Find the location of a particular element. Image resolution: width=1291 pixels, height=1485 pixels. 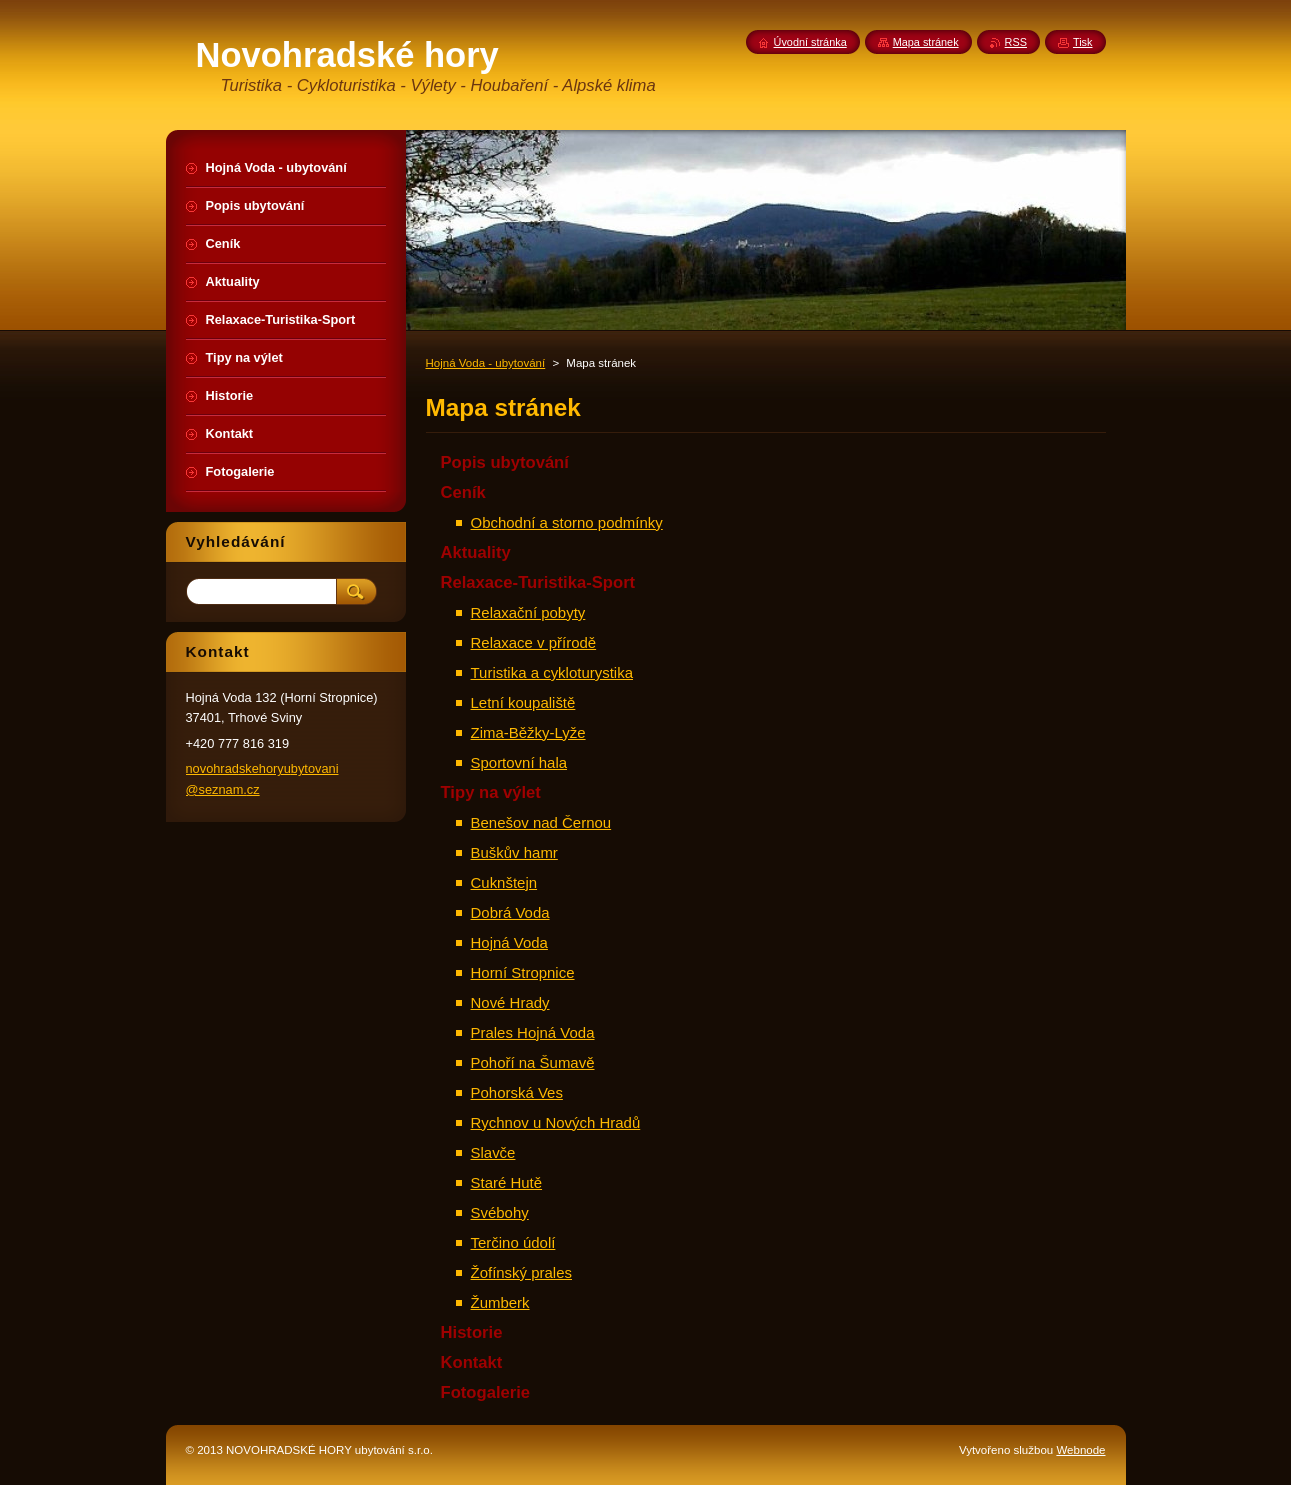

Prales Hojná Voda is located at coordinates (533, 1032).